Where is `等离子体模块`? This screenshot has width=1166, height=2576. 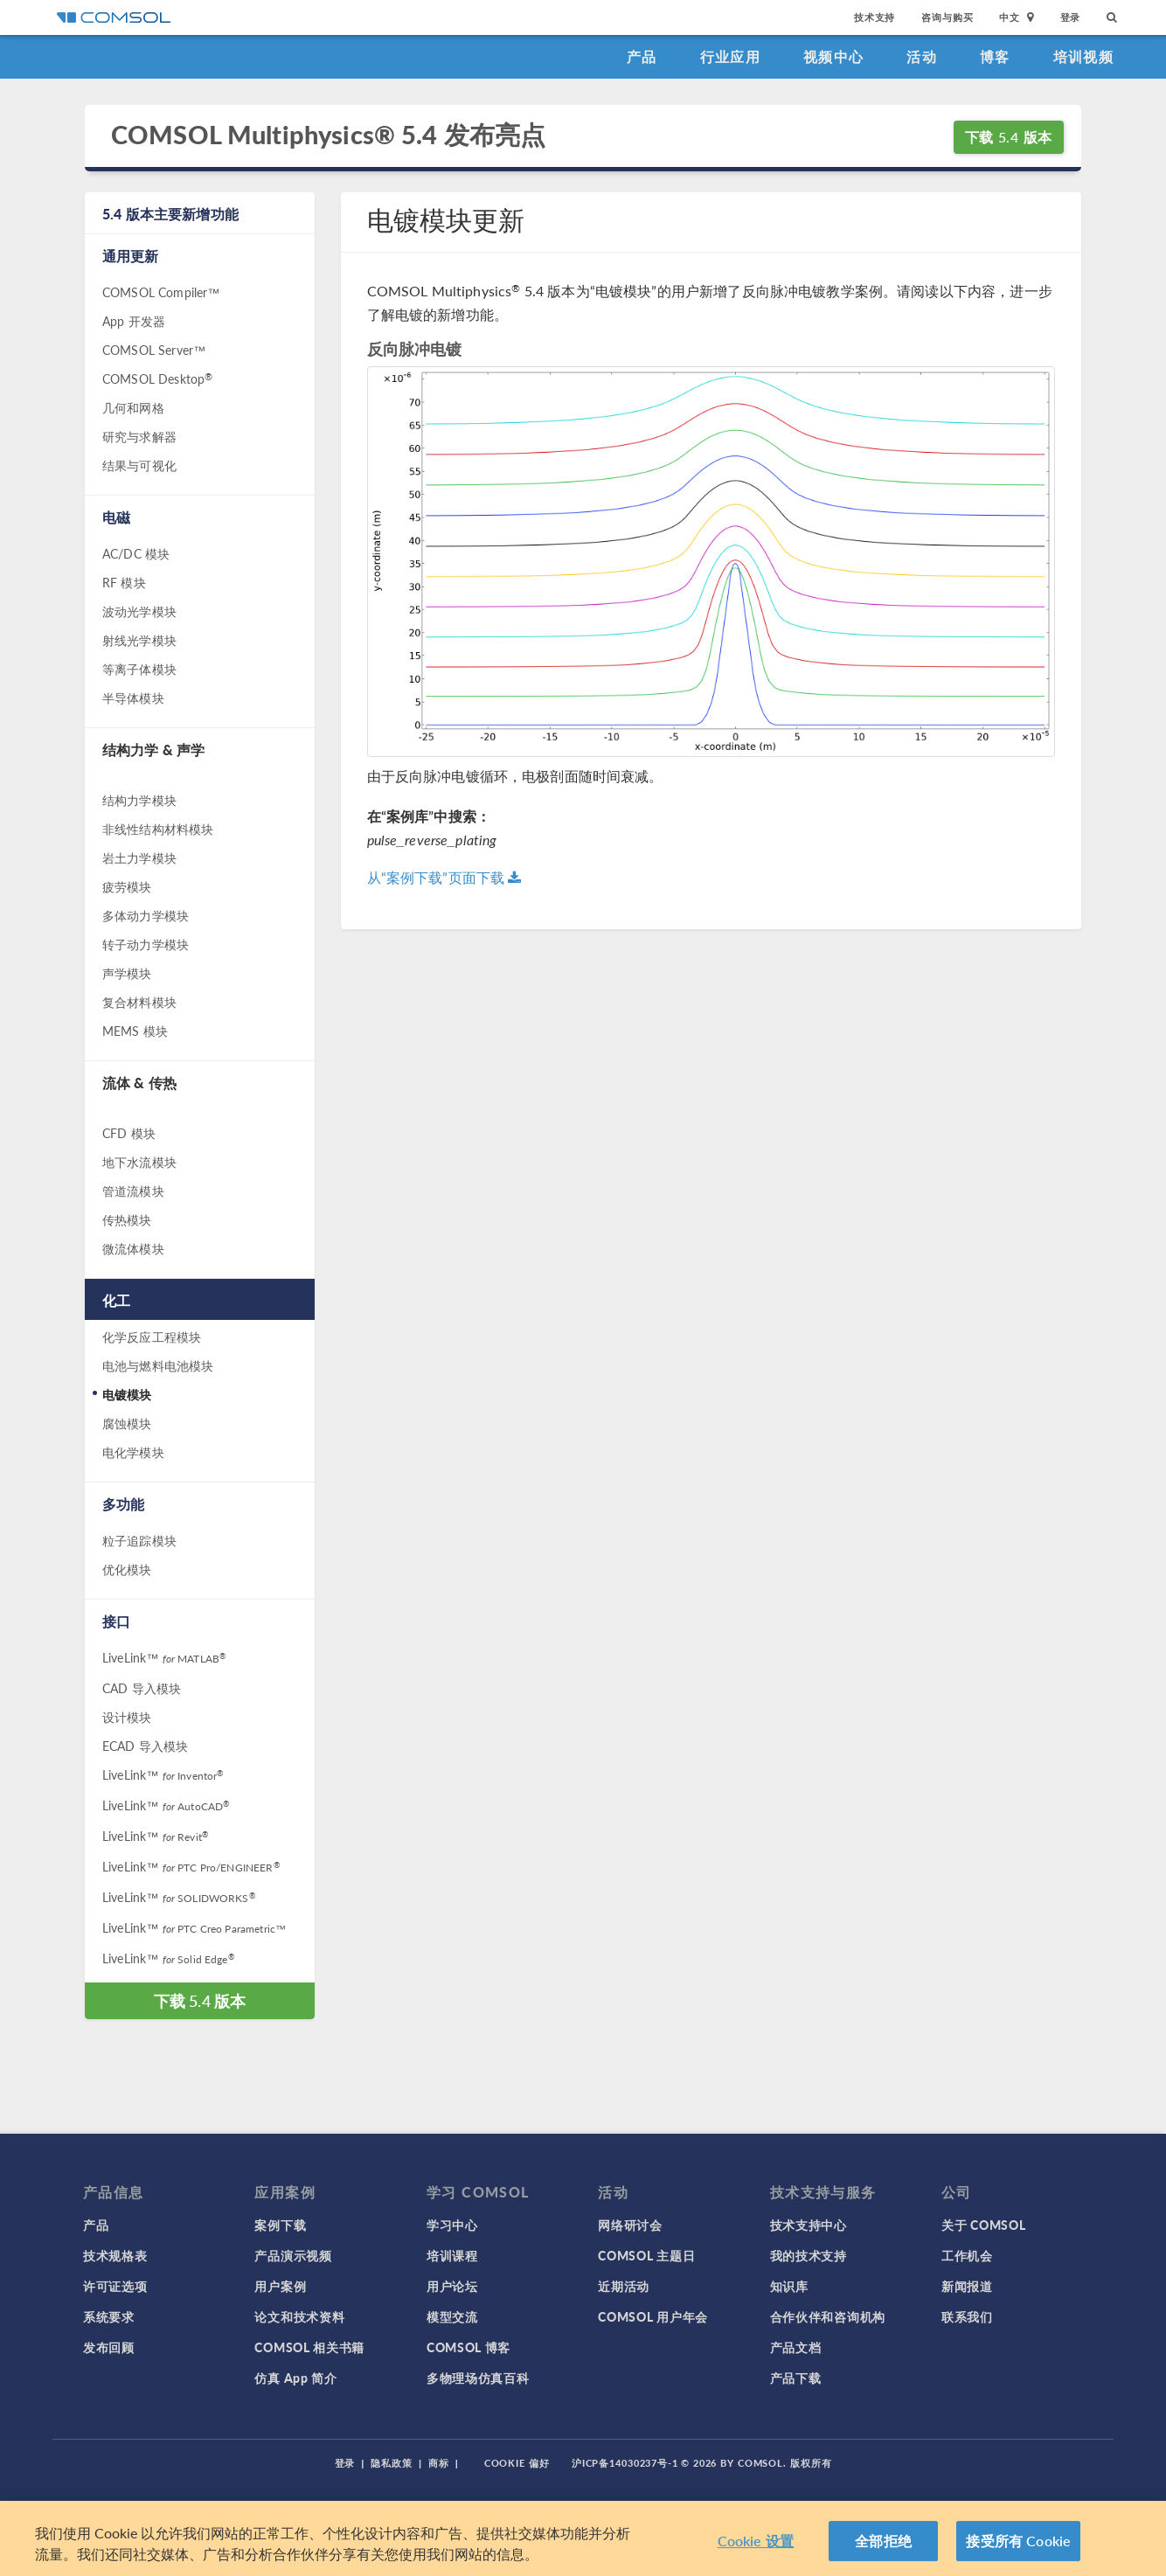
等离子体模块 is located at coordinates (139, 668).